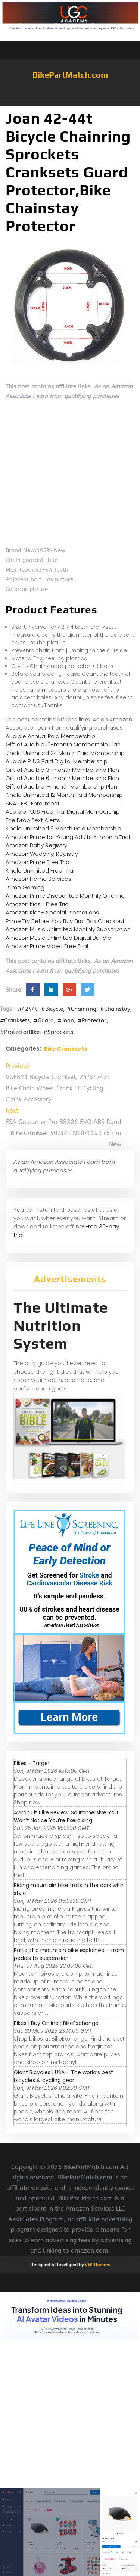 The image size is (140, 2576). Describe the element at coordinates (38, 879) in the screenshot. I see `Amazon Home Services` at that location.